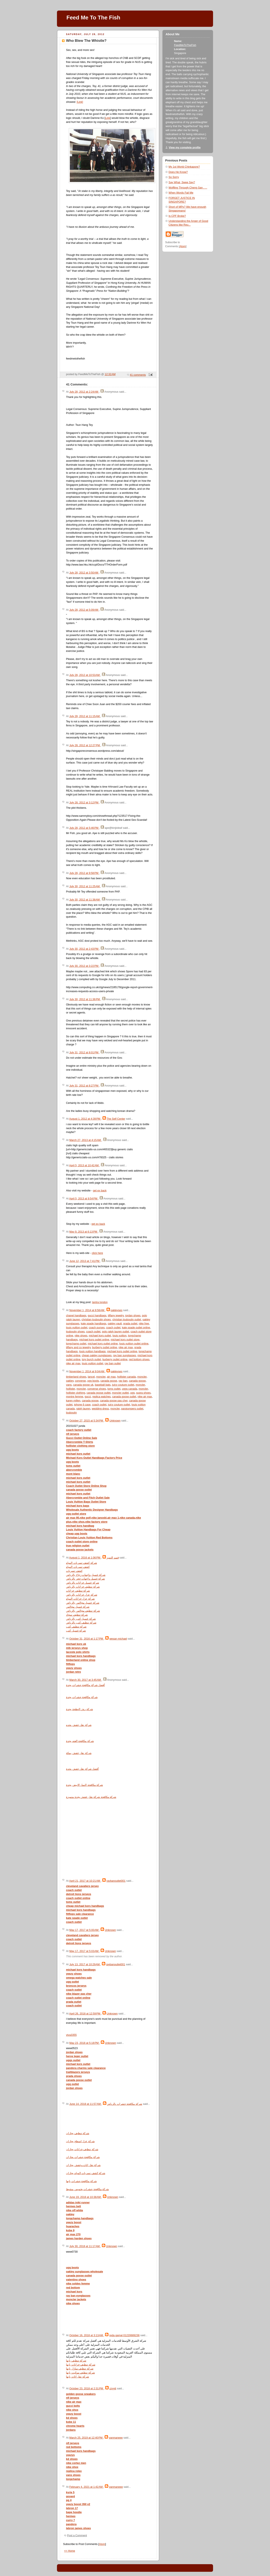 The height and width of the screenshot is (2576, 270). I want to click on شركة مكافحة حشرات بالرياض, so click(124, 2104).